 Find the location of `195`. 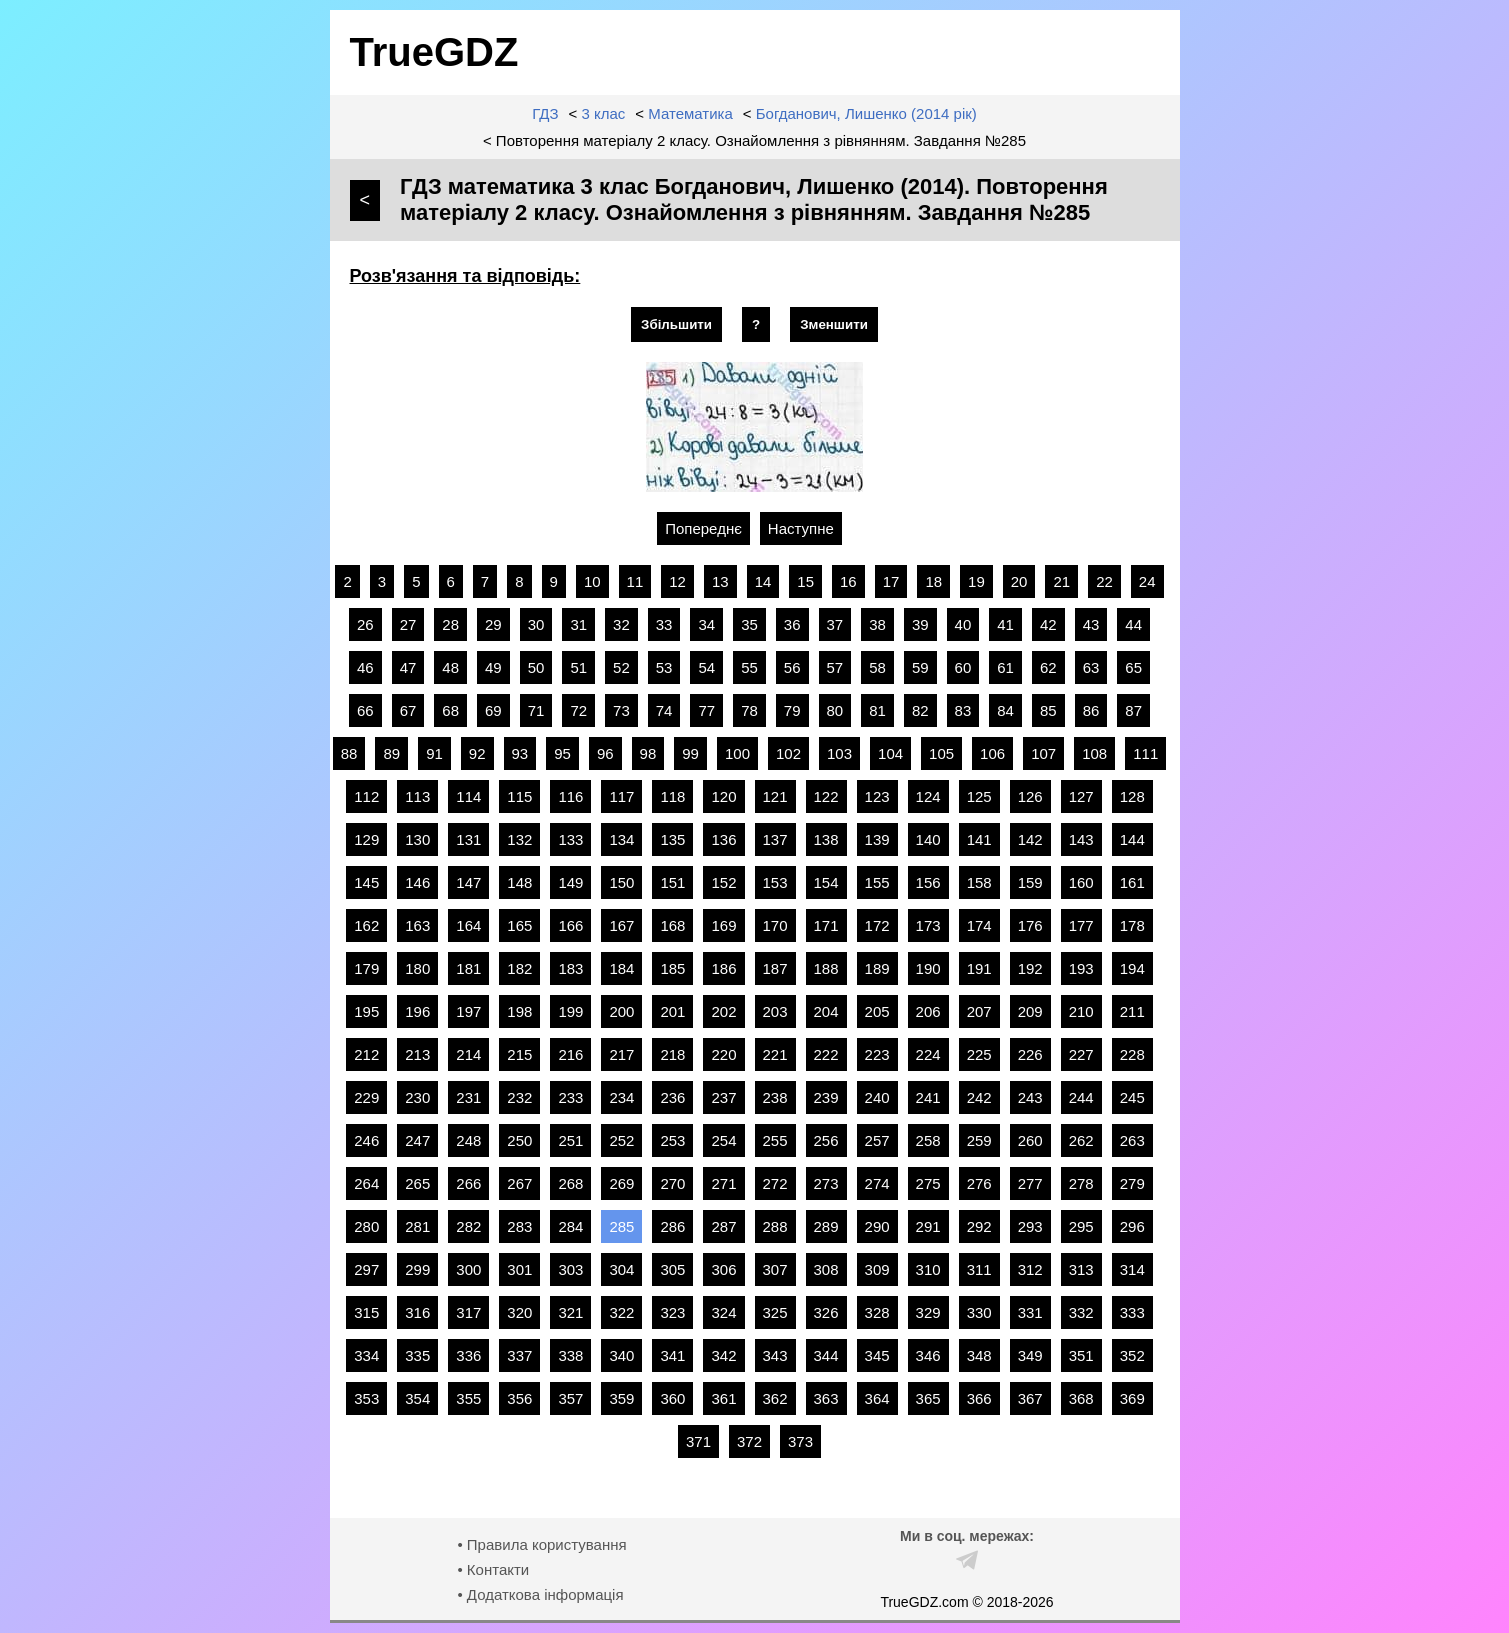

195 is located at coordinates (366, 1011).